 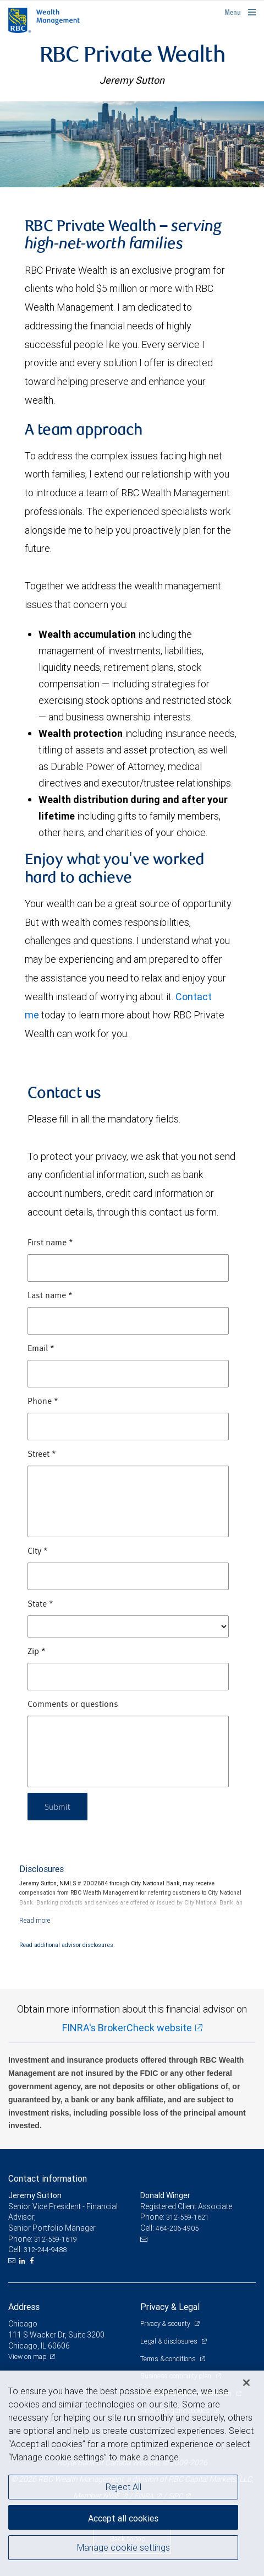 I want to click on [Email us], so click(x=13, y=2261).